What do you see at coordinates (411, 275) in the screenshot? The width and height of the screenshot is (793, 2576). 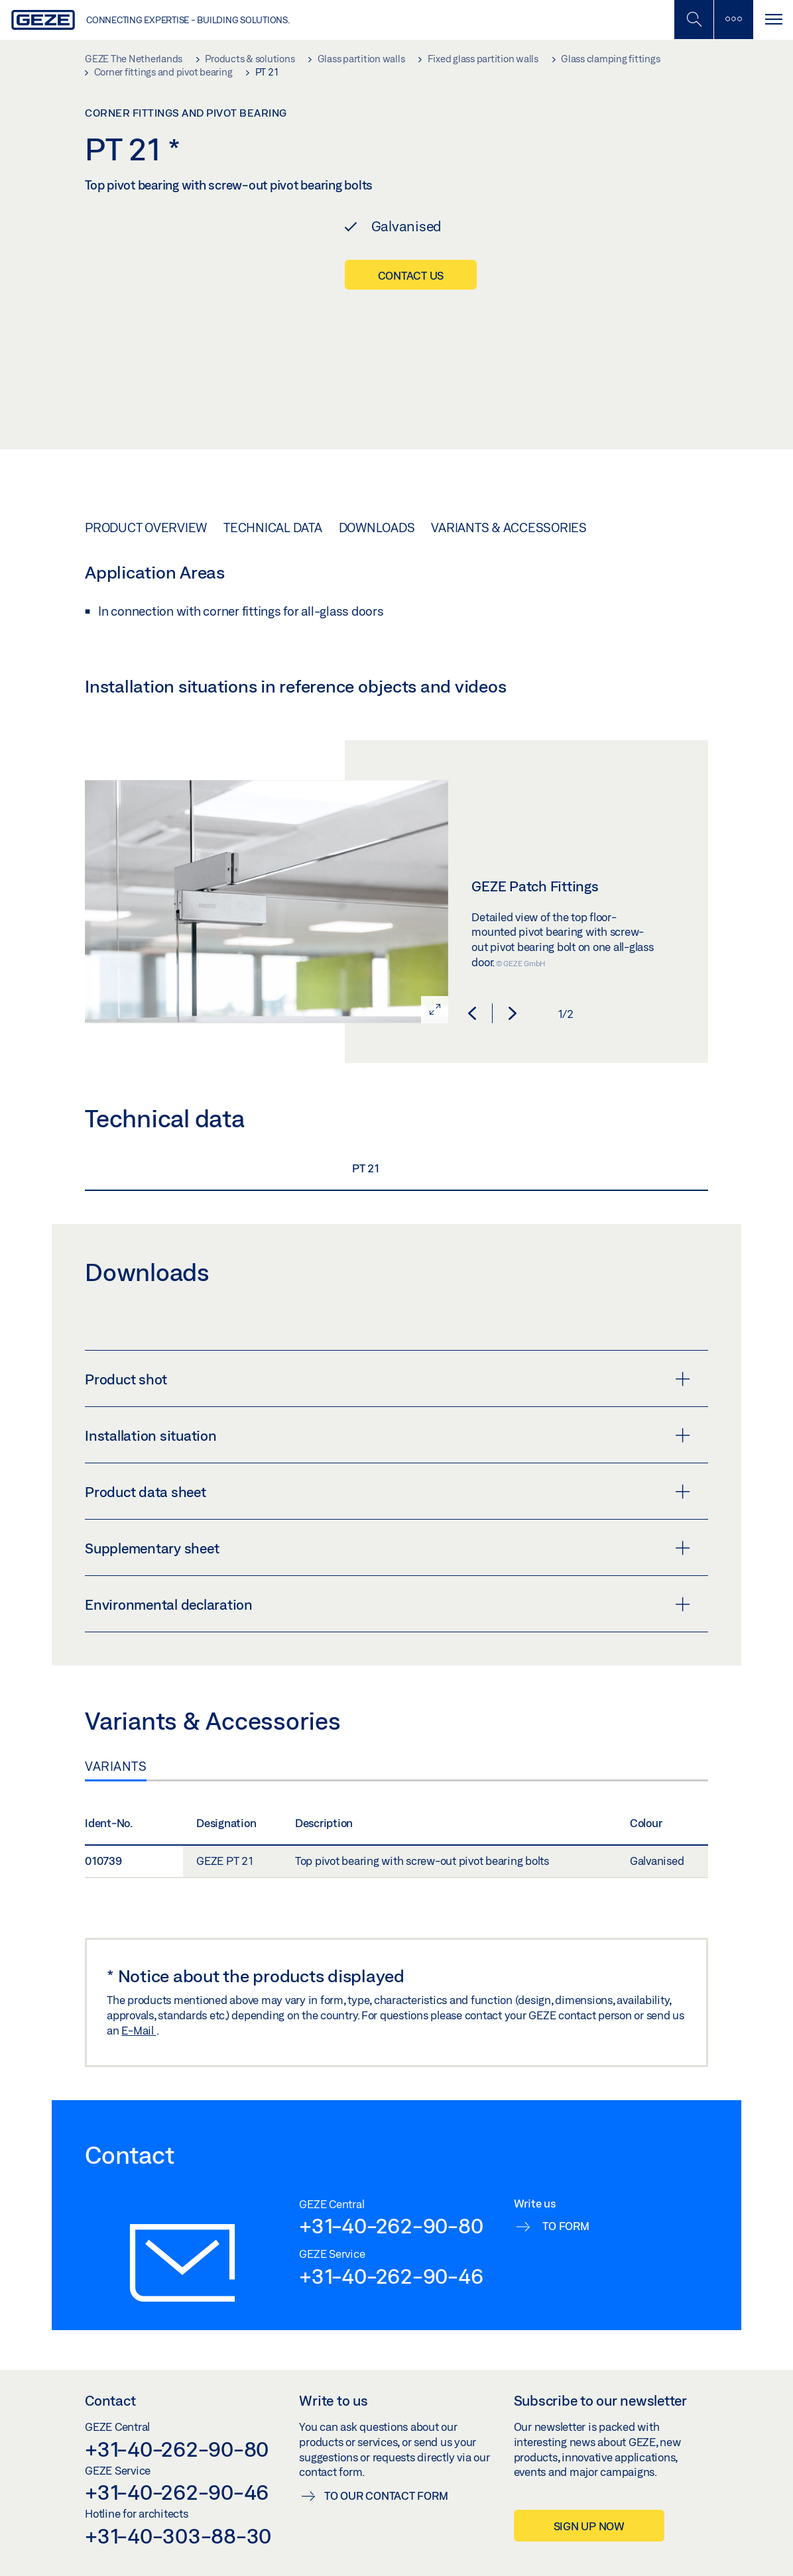 I see `Contact us` at bounding box center [411, 275].